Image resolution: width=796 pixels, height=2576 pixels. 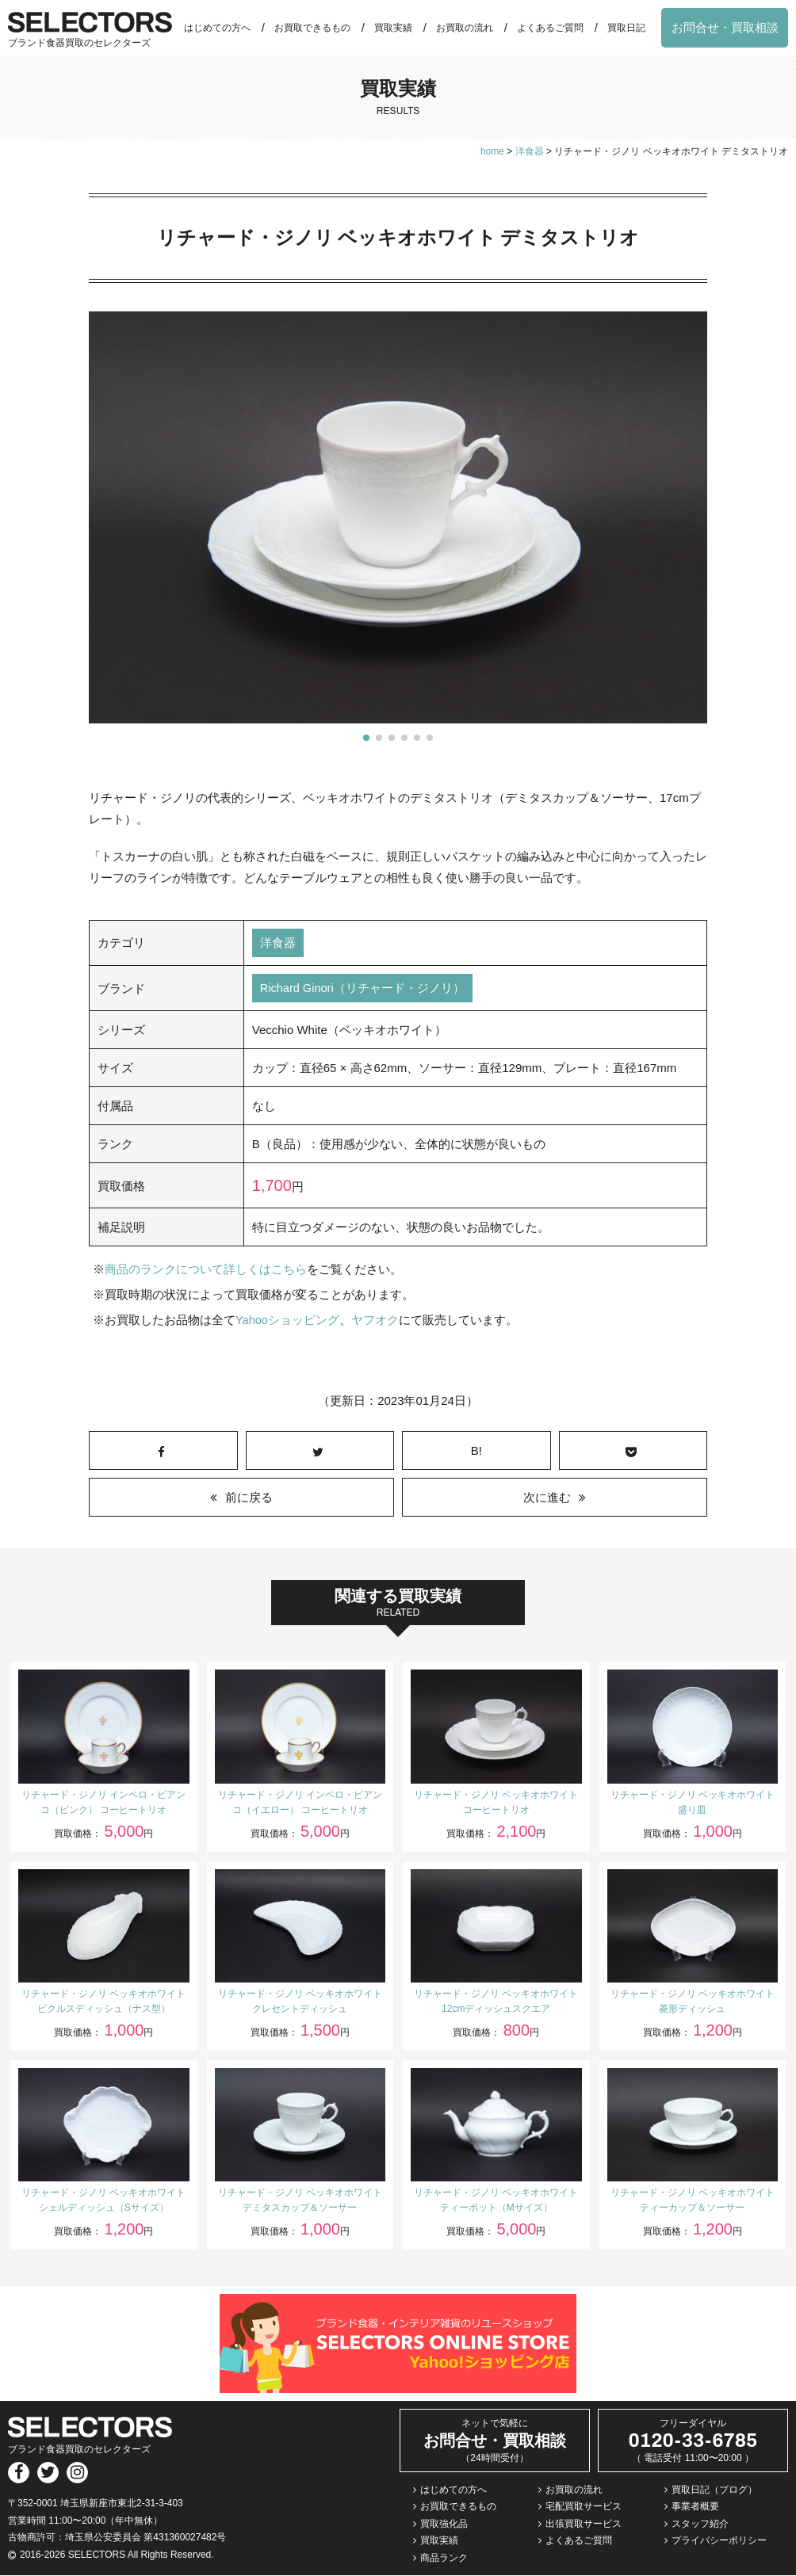 What do you see at coordinates (547, 1499) in the screenshot?
I see `次に進む` at bounding box center [547, 1499].